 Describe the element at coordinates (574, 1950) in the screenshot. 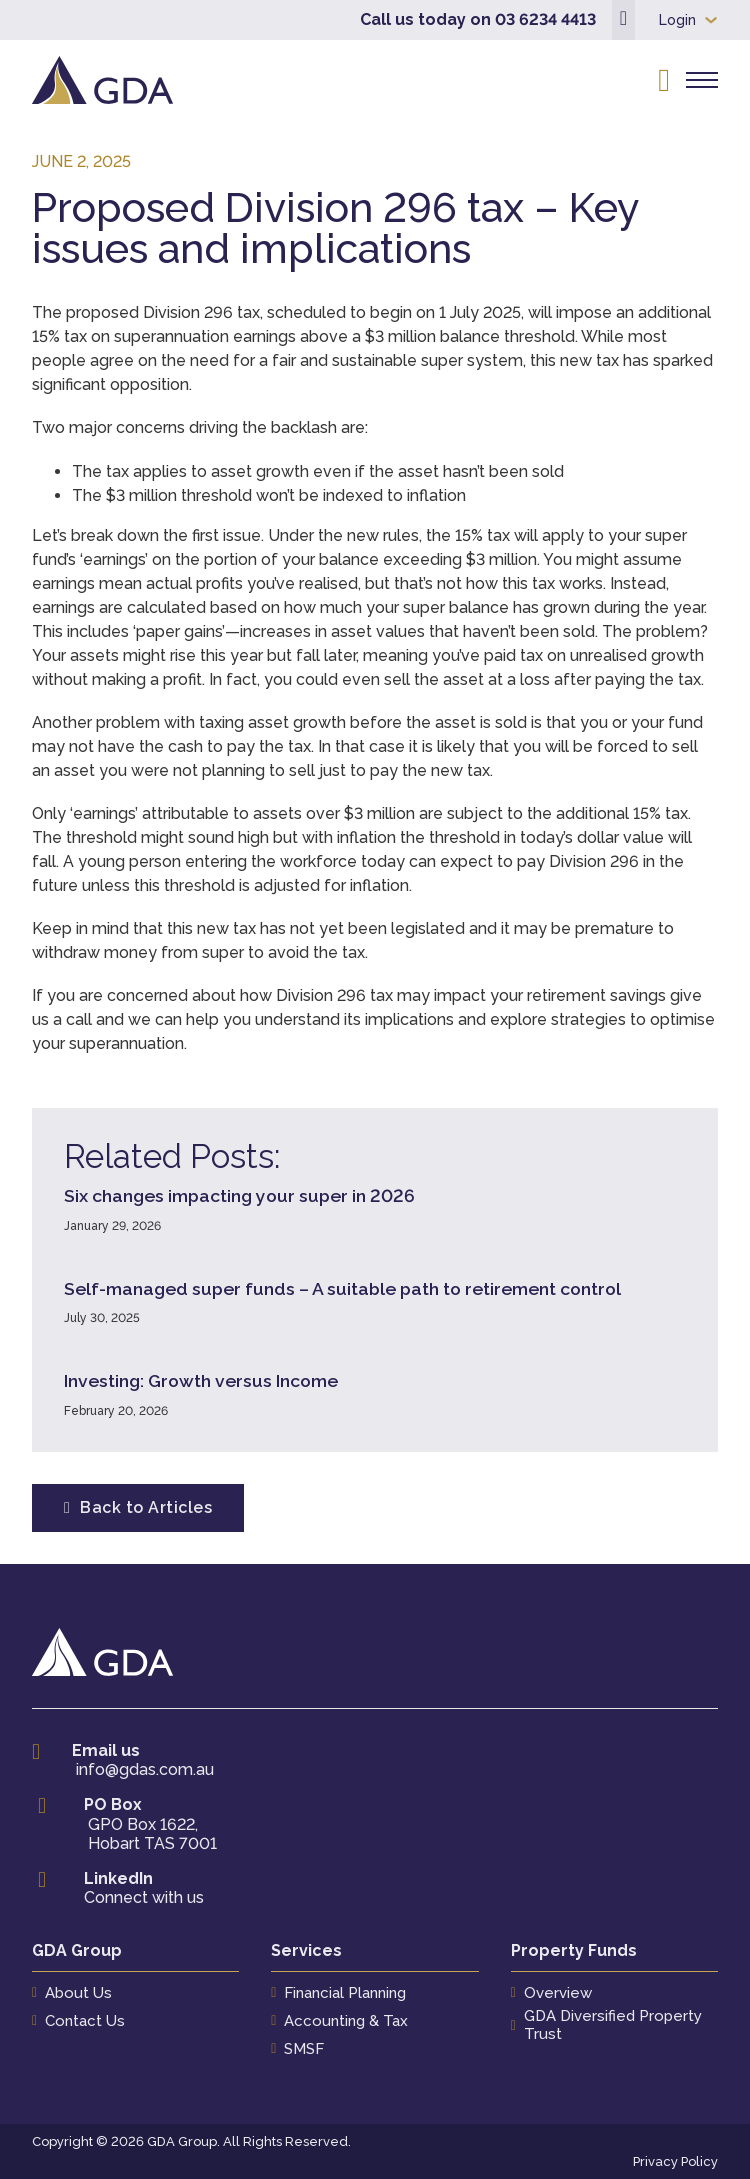

I see `Property Funds` at that location.